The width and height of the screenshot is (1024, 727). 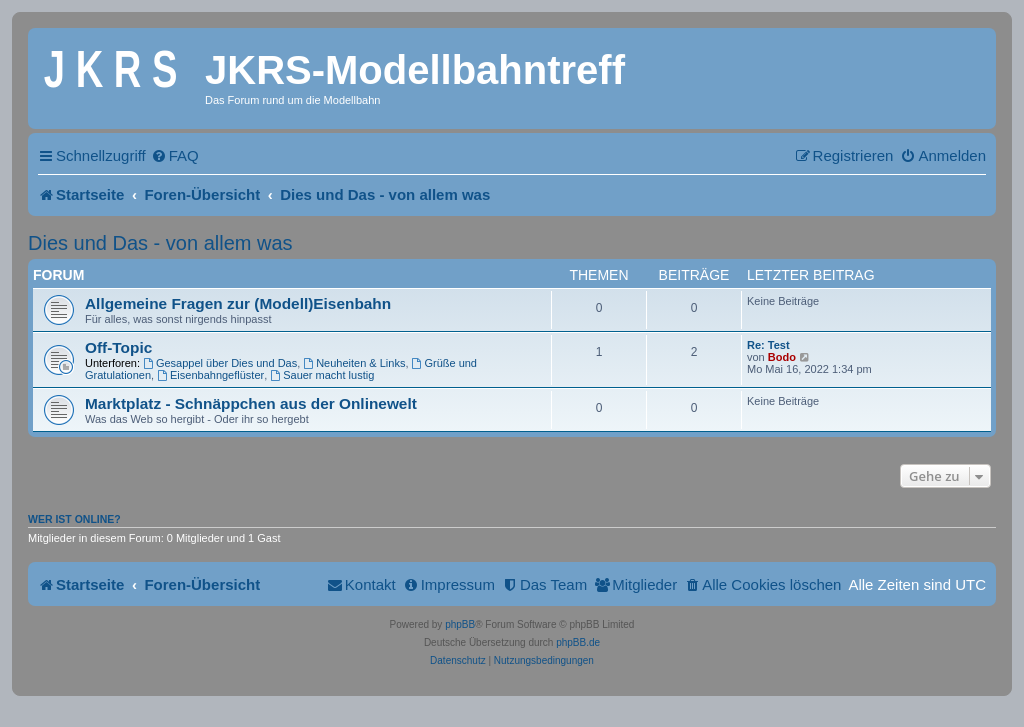 What do you see at coordinates (210, 375) in the screenshot?
I see `Eisenbahngeflüster` at bounding box center [210, 375].